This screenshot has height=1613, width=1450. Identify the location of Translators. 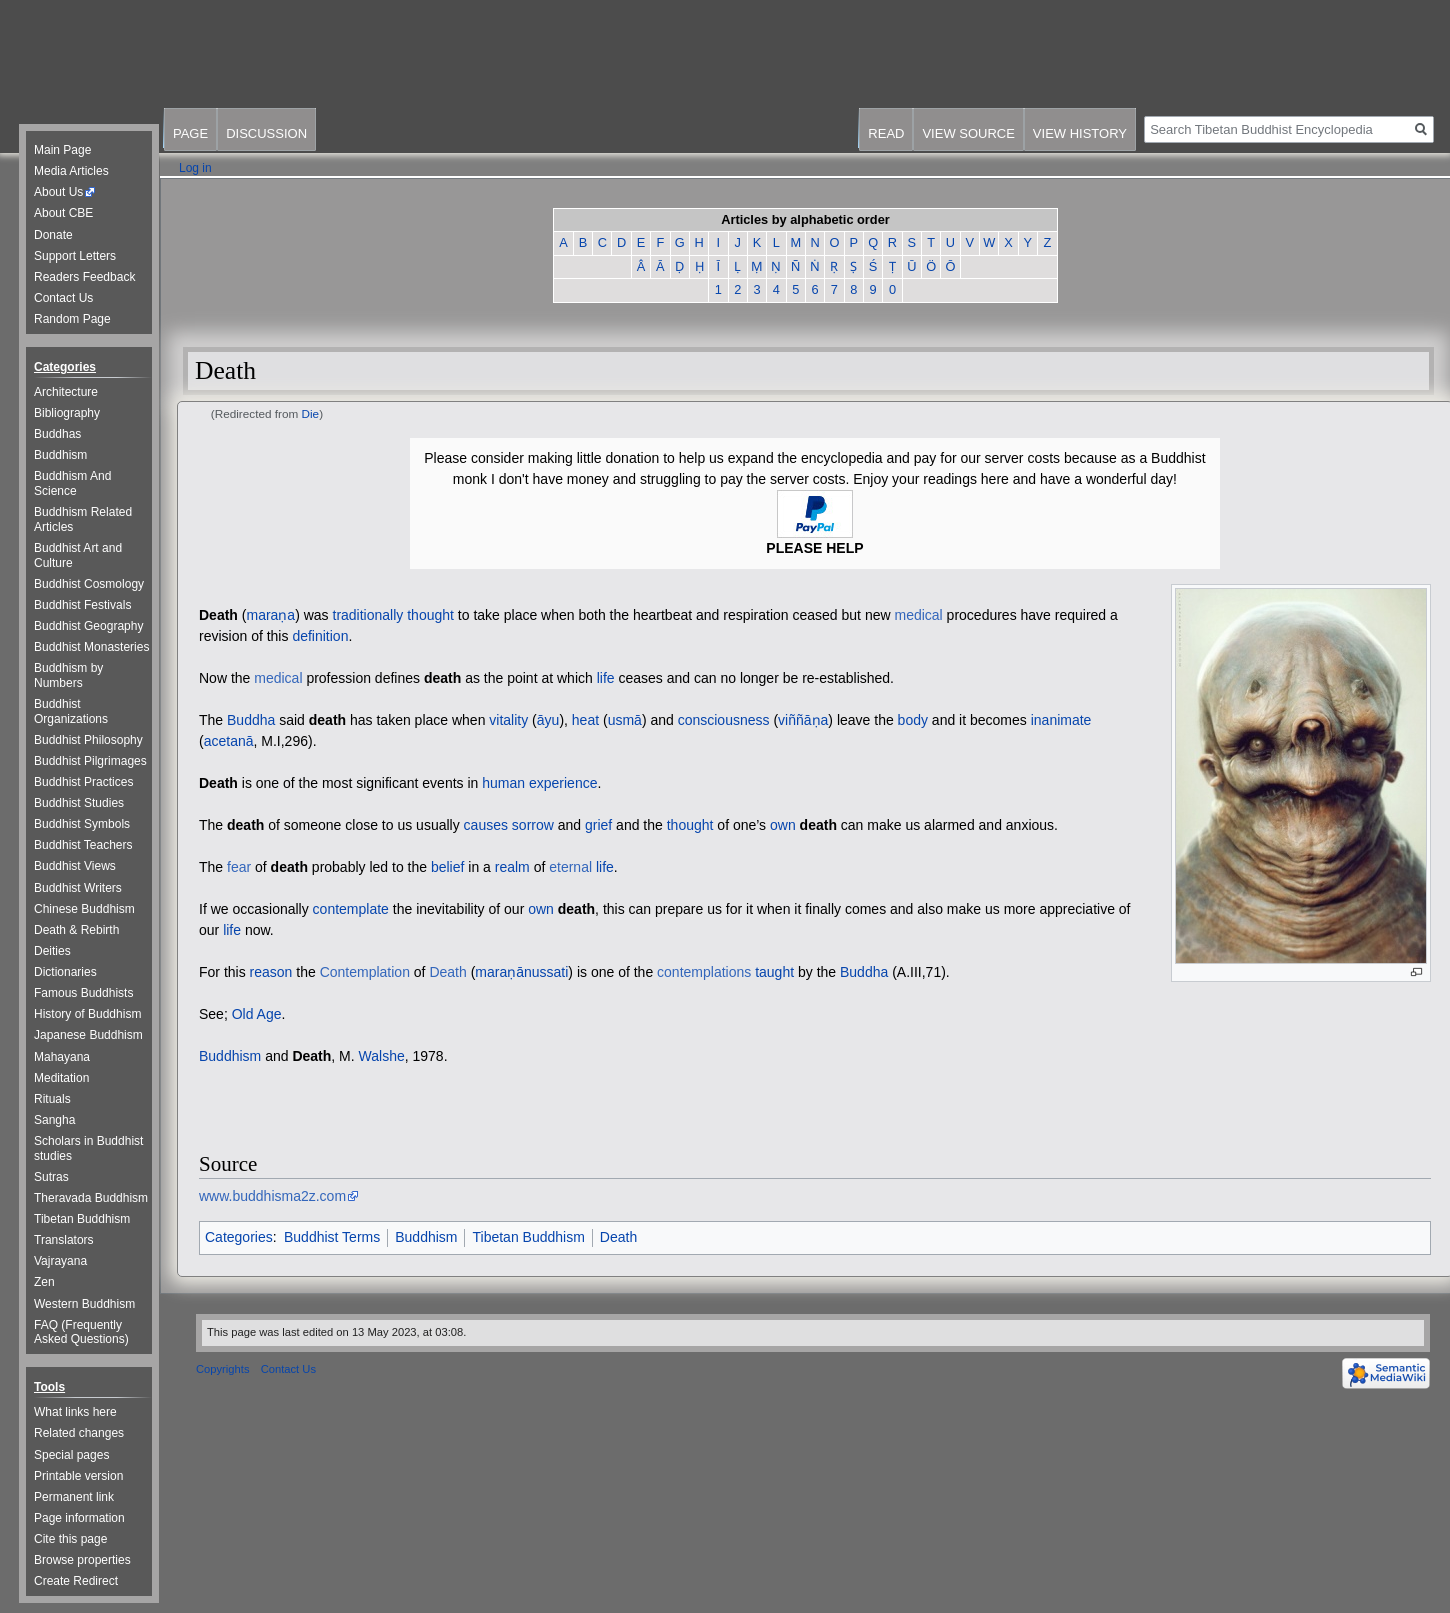
(64, 1240).